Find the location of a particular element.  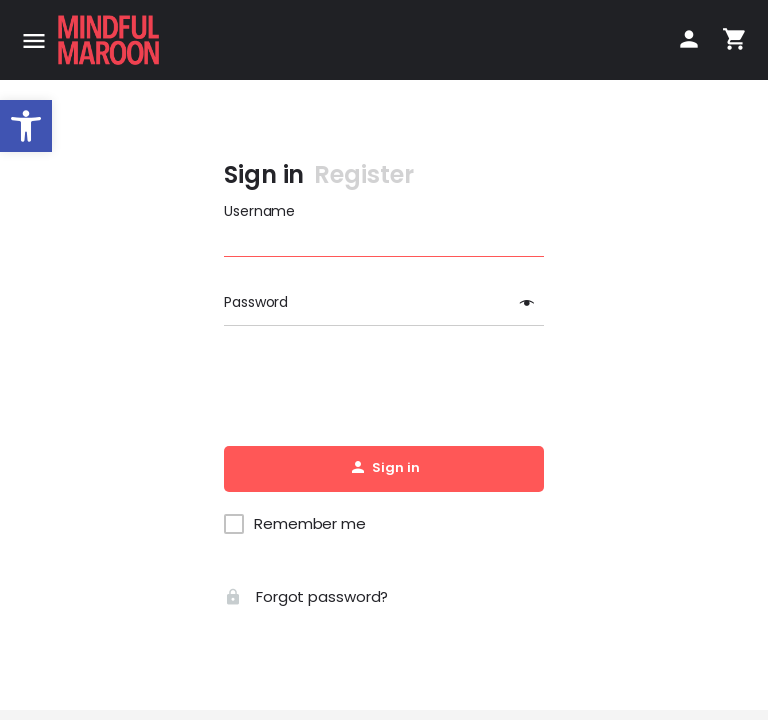

Register is located at coordinates (363, 174).